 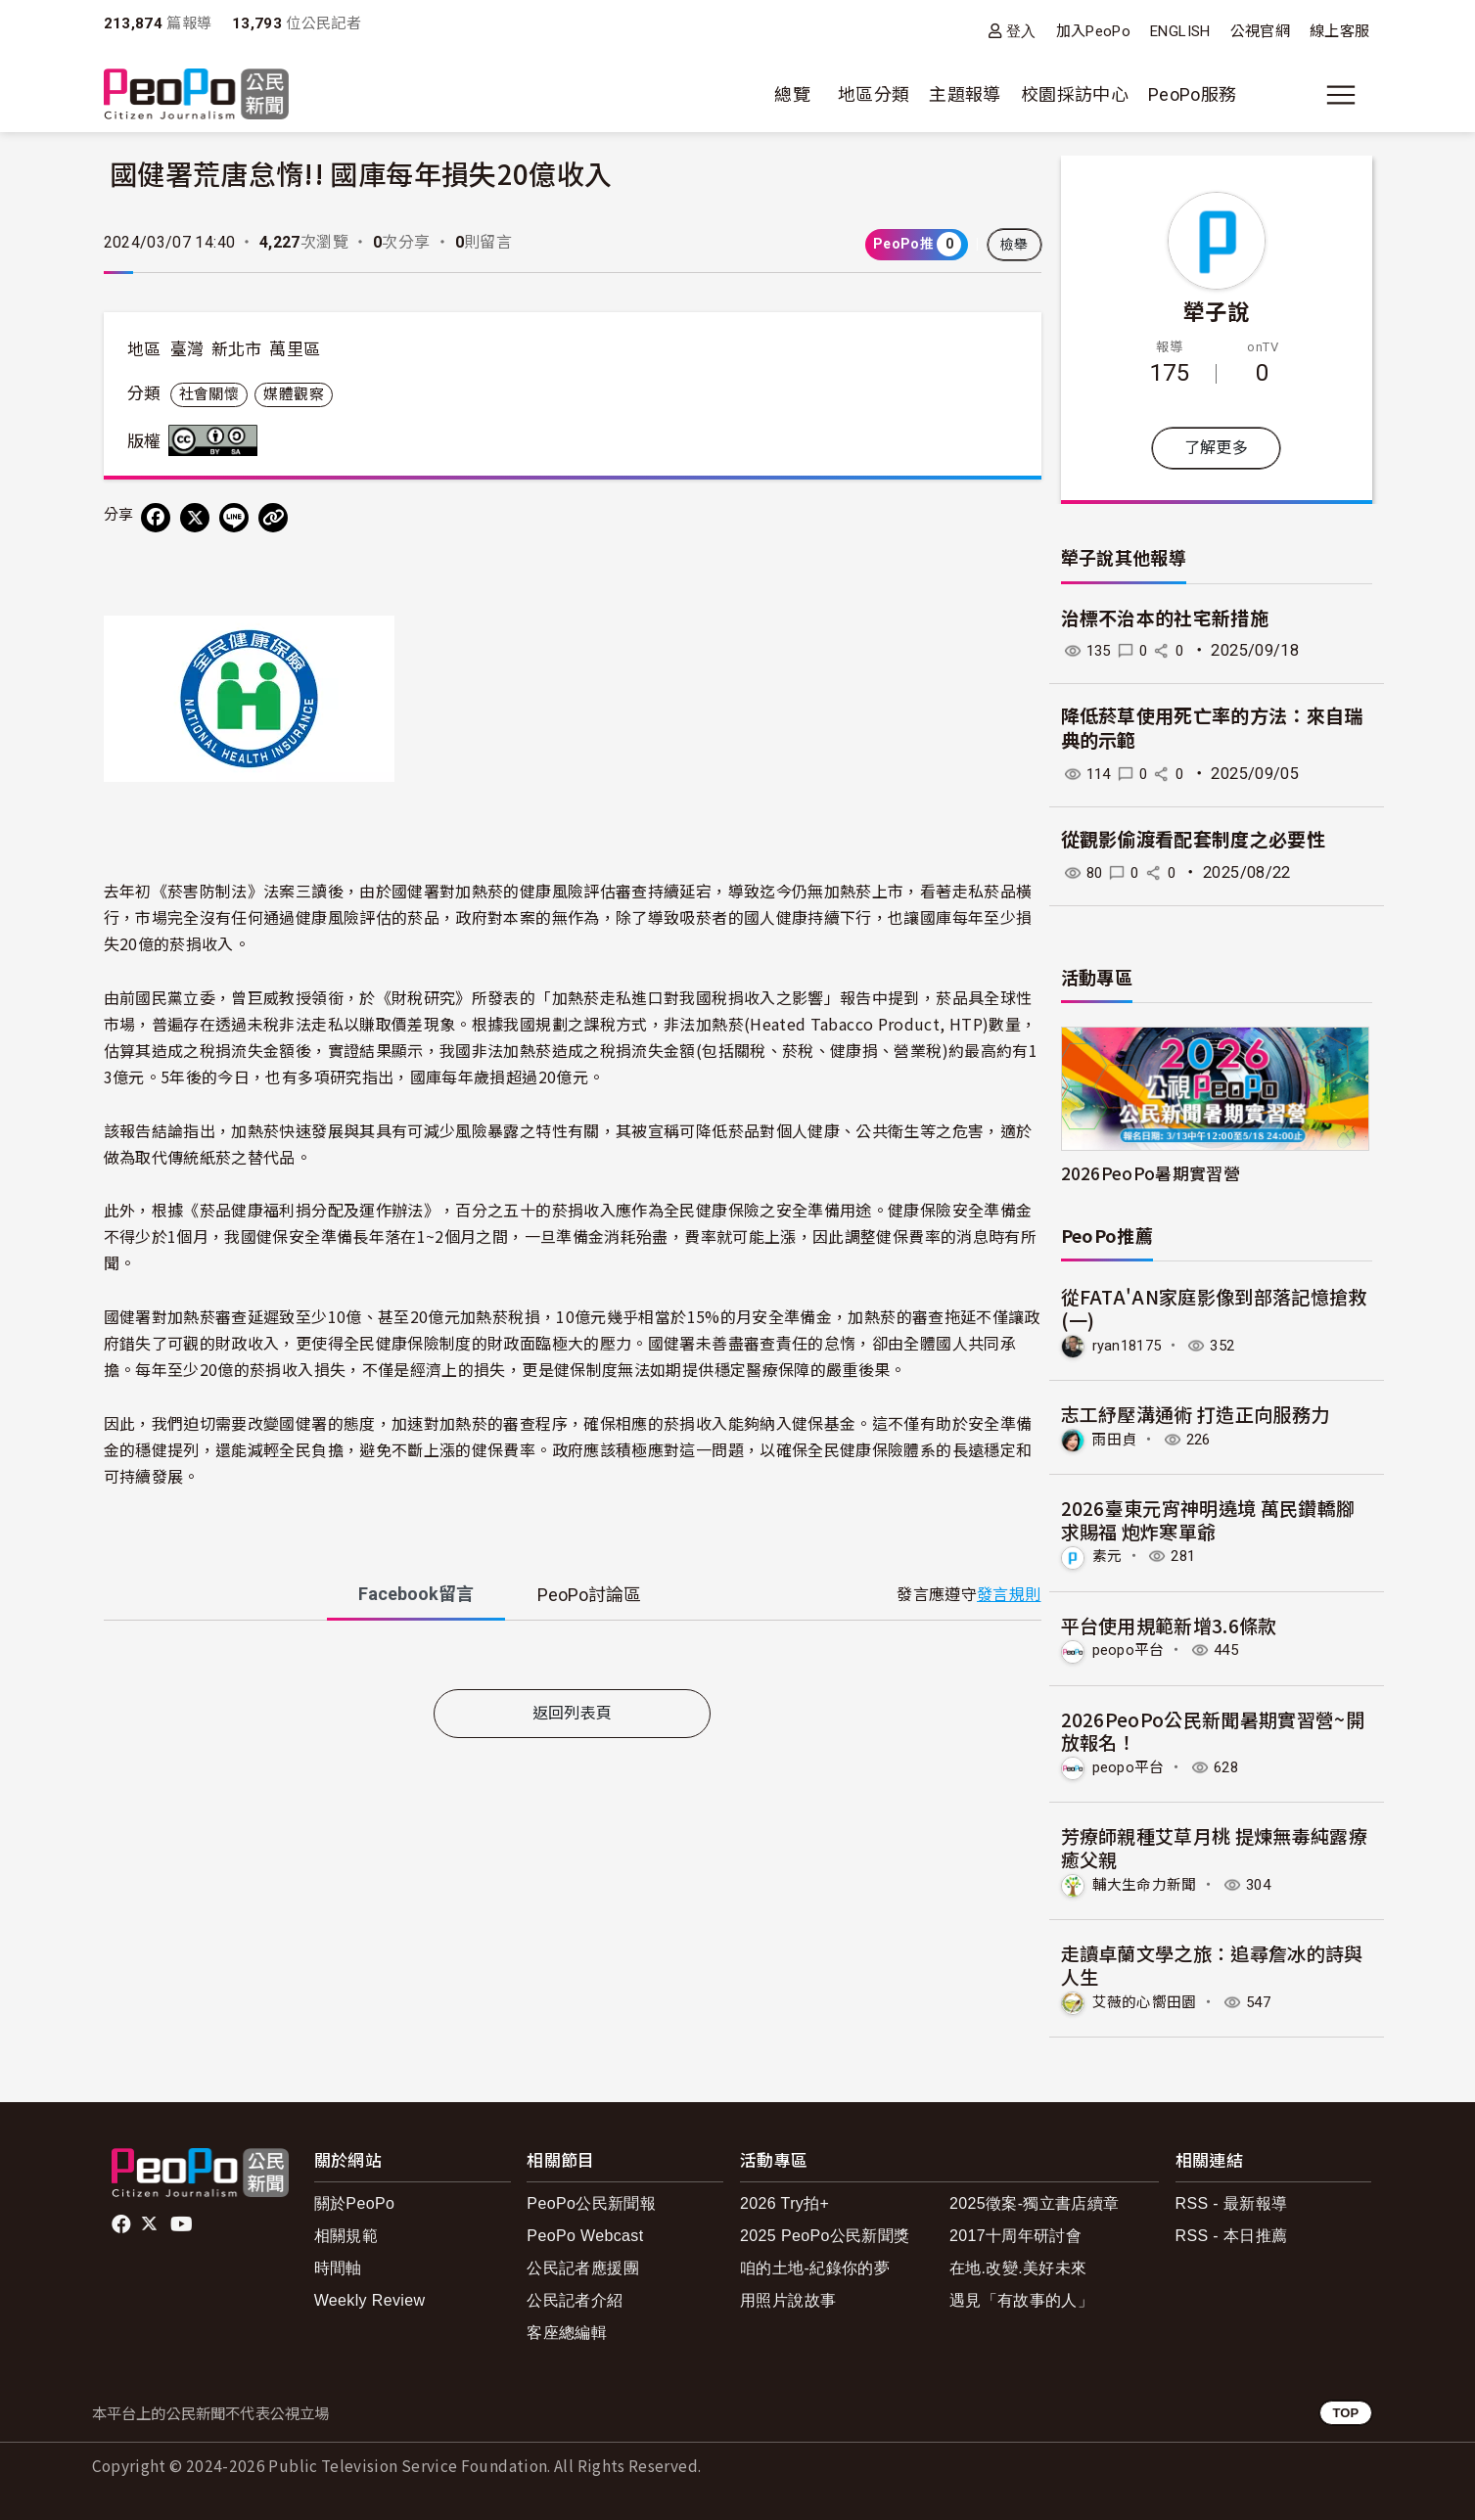 I want to click on ryan18175, so click(x=1130, y=1345).